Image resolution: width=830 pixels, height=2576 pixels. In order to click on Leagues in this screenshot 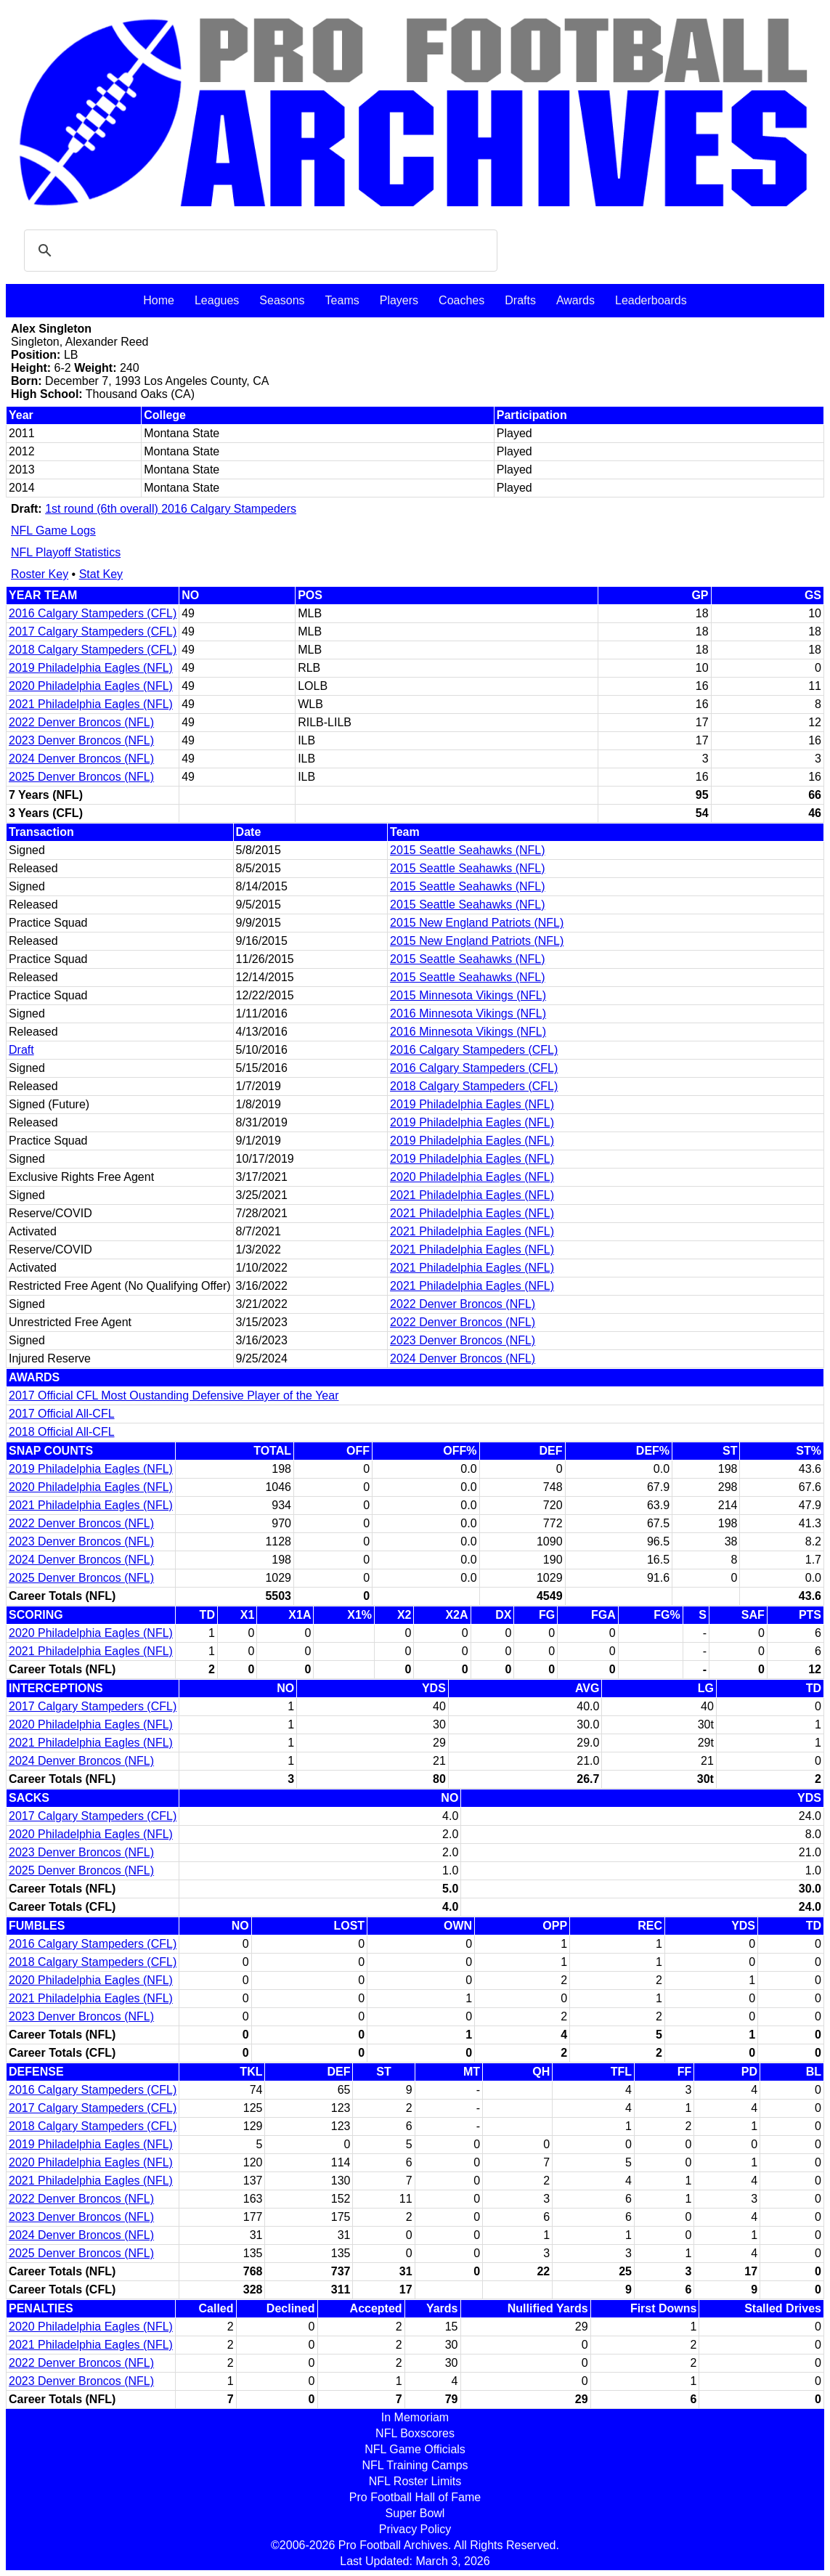, I will do `click(217, 300)`.